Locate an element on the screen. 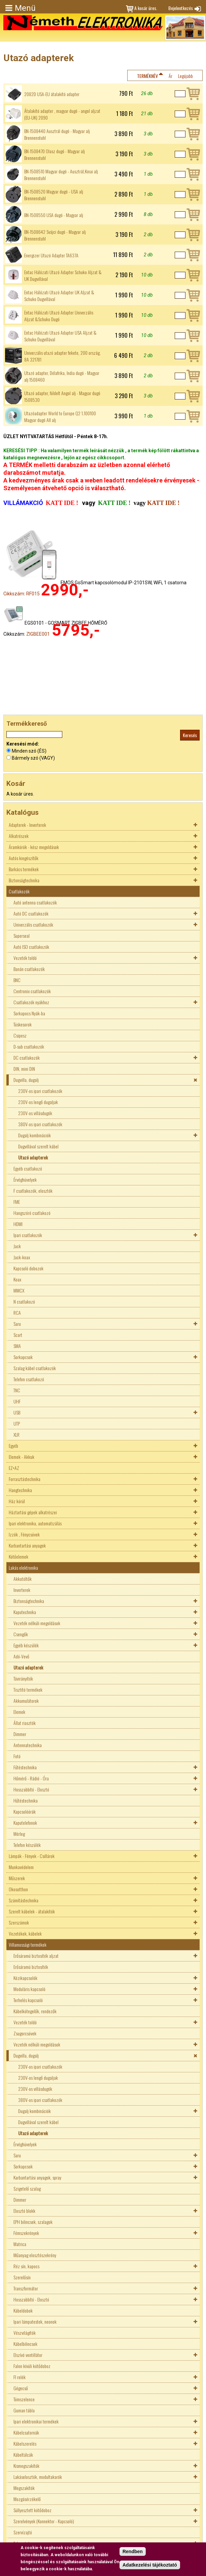 The height and width of the screenshot is (2576, 206). Moduláris kapcsoló is located at coordinates (29, 1988).